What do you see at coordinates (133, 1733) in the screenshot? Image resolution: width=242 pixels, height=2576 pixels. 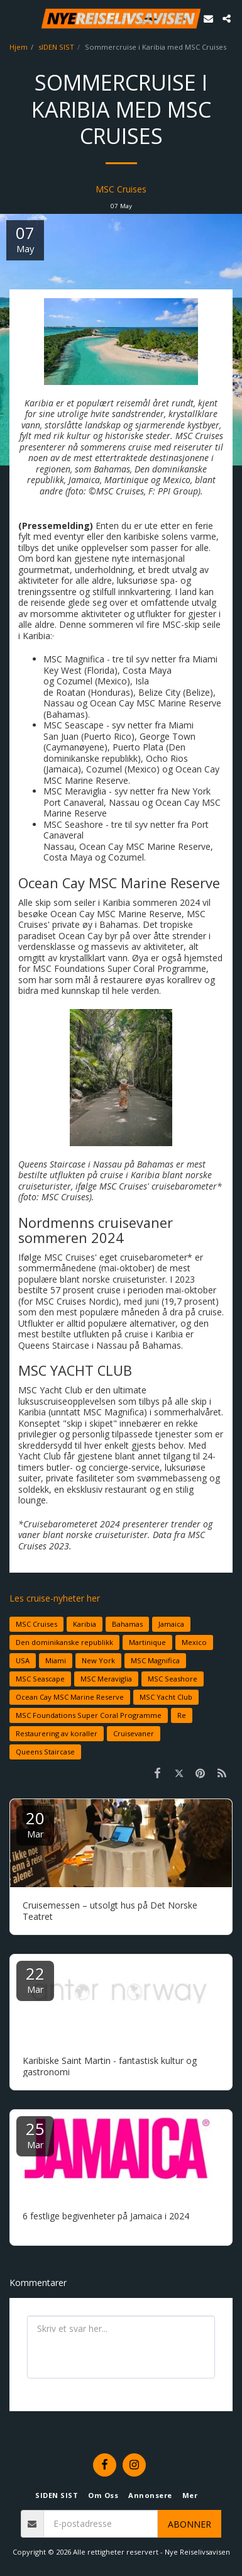 I see `Cruisevaner` at bounding box center [133, 1733].